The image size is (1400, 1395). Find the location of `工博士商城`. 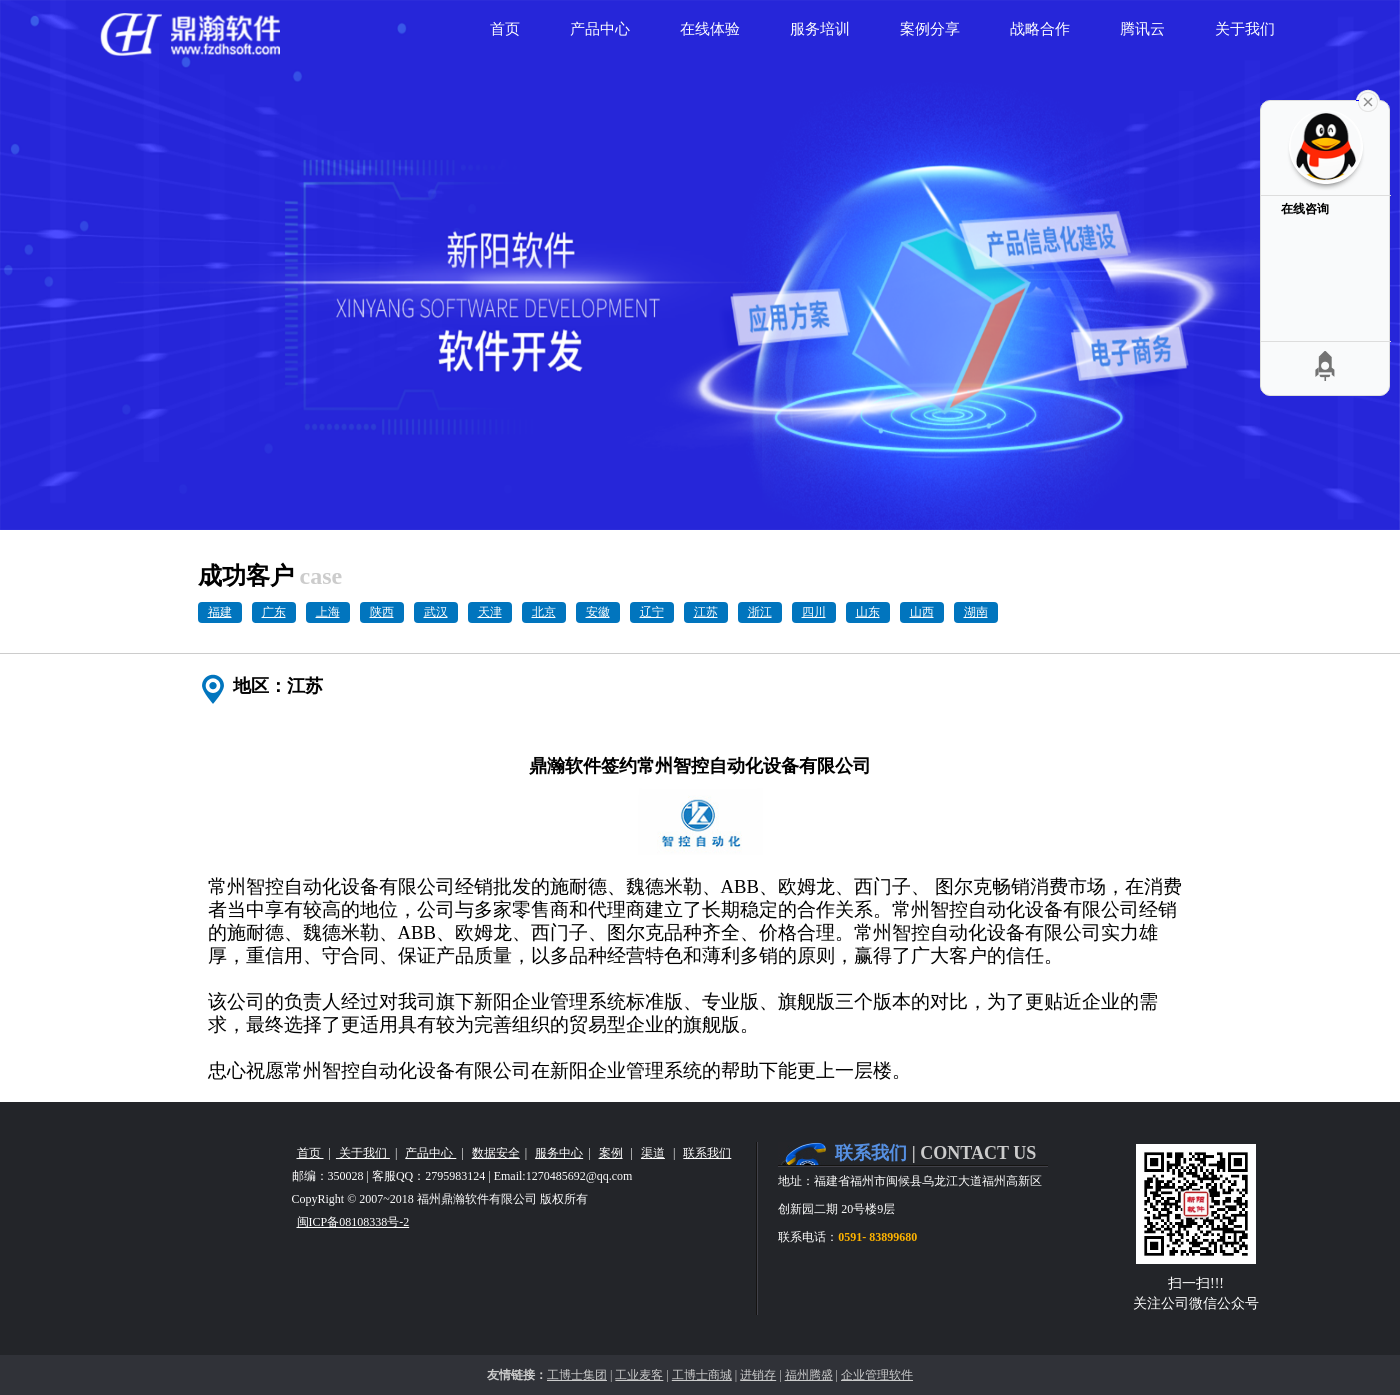

工博士商城 is located at coordinates (702, 1375).